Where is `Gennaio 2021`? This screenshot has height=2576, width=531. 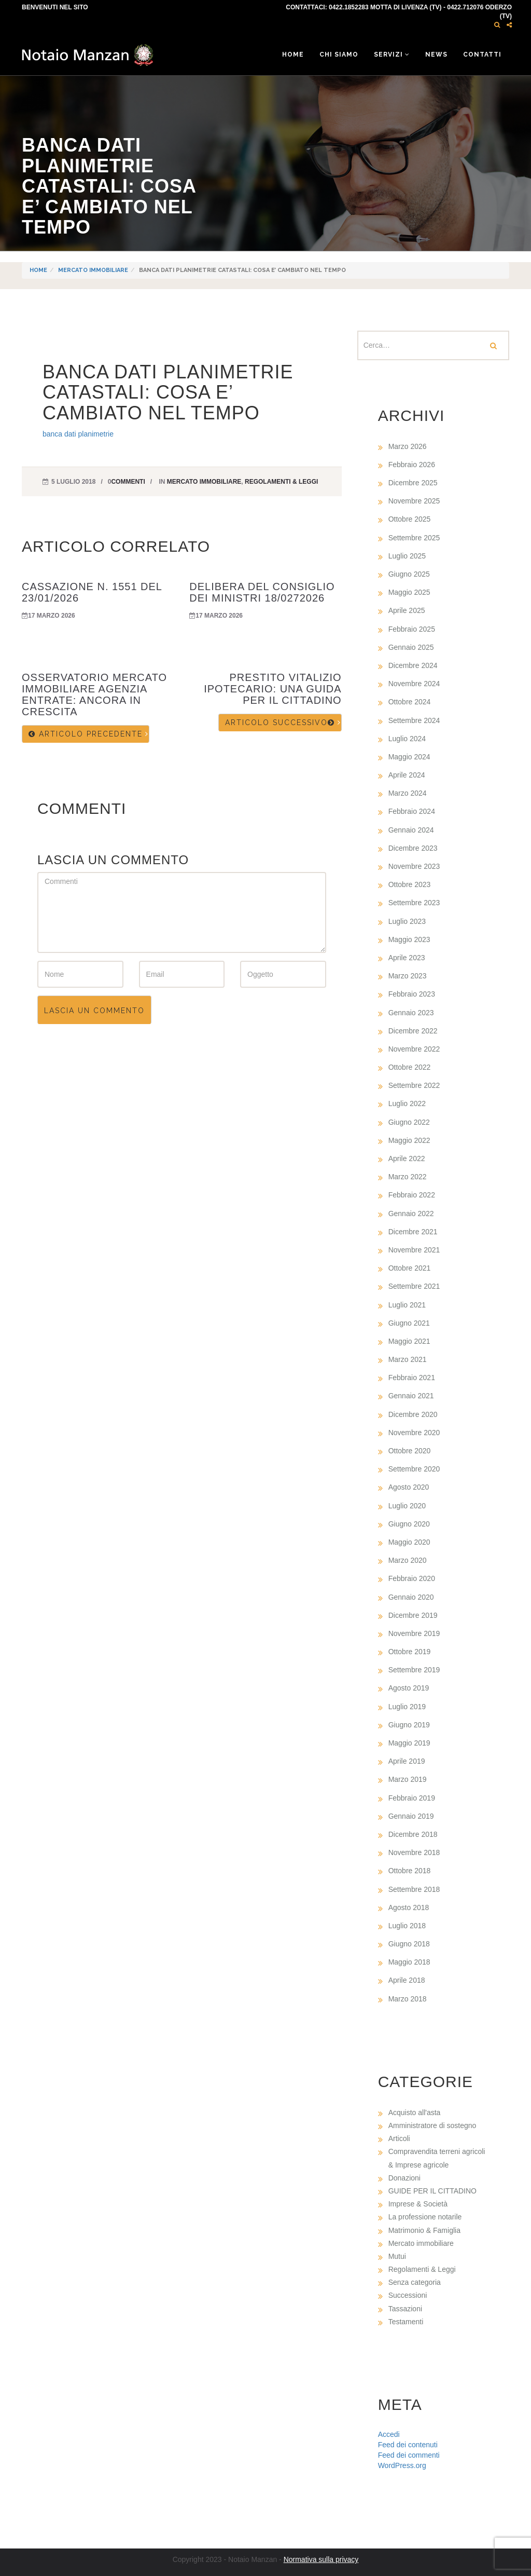
Gennaio 2021 is located at coordinates (411, 1396).